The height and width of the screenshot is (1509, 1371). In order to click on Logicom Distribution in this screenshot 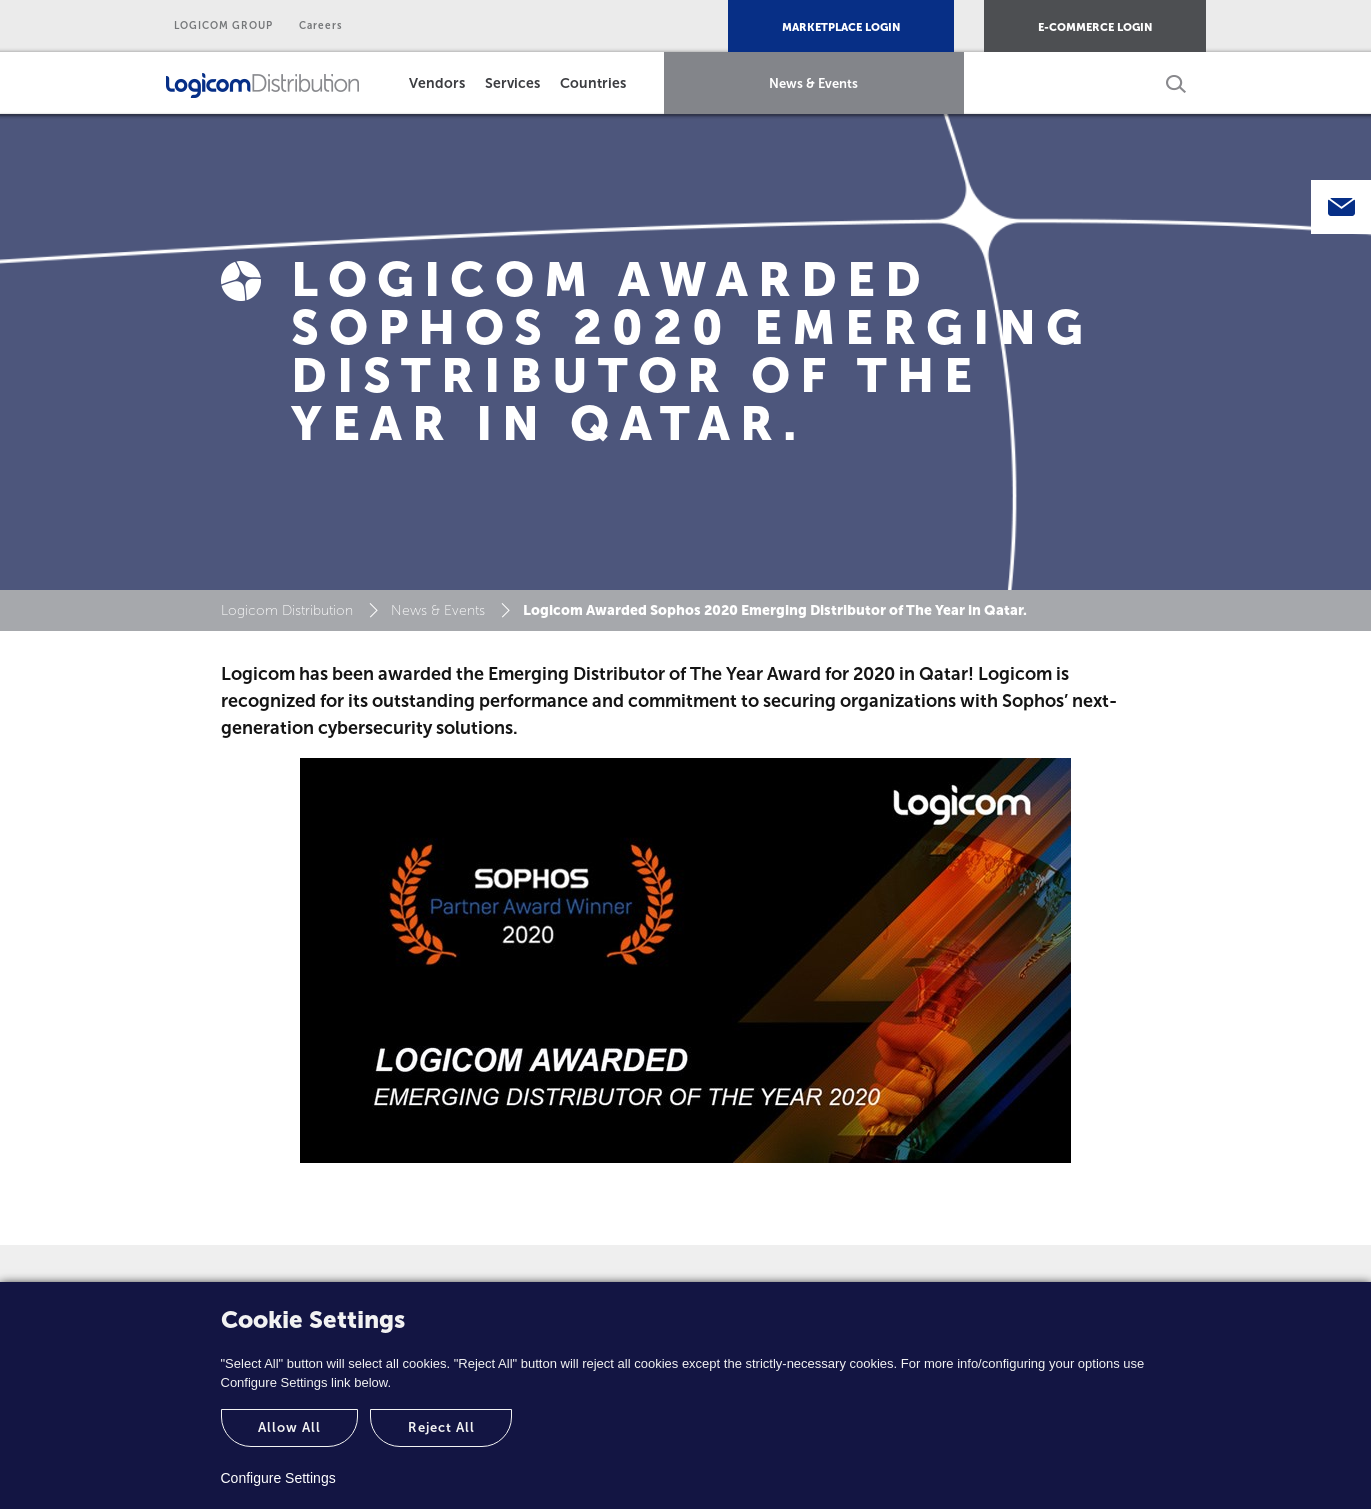, I will do `click(287, 610)`.